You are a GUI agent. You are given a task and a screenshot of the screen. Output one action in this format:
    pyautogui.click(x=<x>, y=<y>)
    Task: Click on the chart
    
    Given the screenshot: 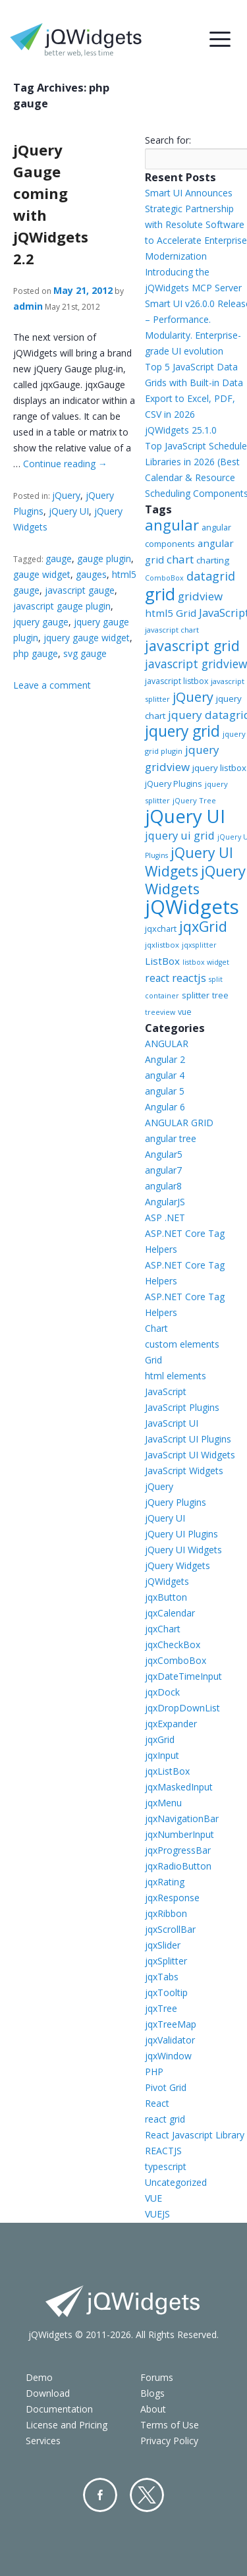 What is the action you would take?
    pyautogui.click(x=180, y=559)
    